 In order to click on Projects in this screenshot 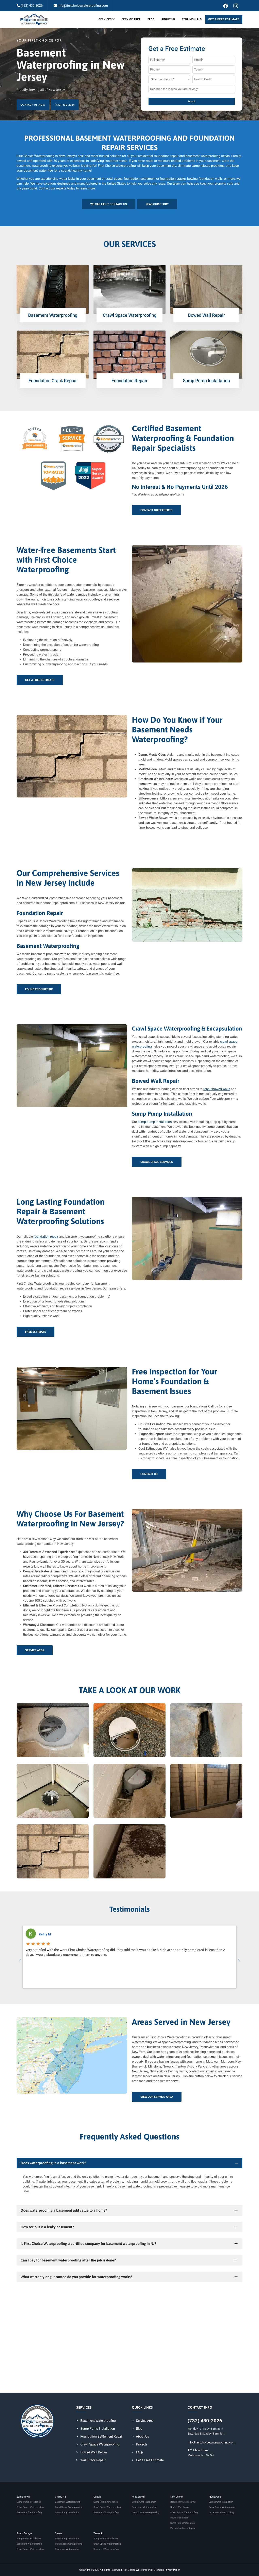, I will do `click(142, 2444)`.